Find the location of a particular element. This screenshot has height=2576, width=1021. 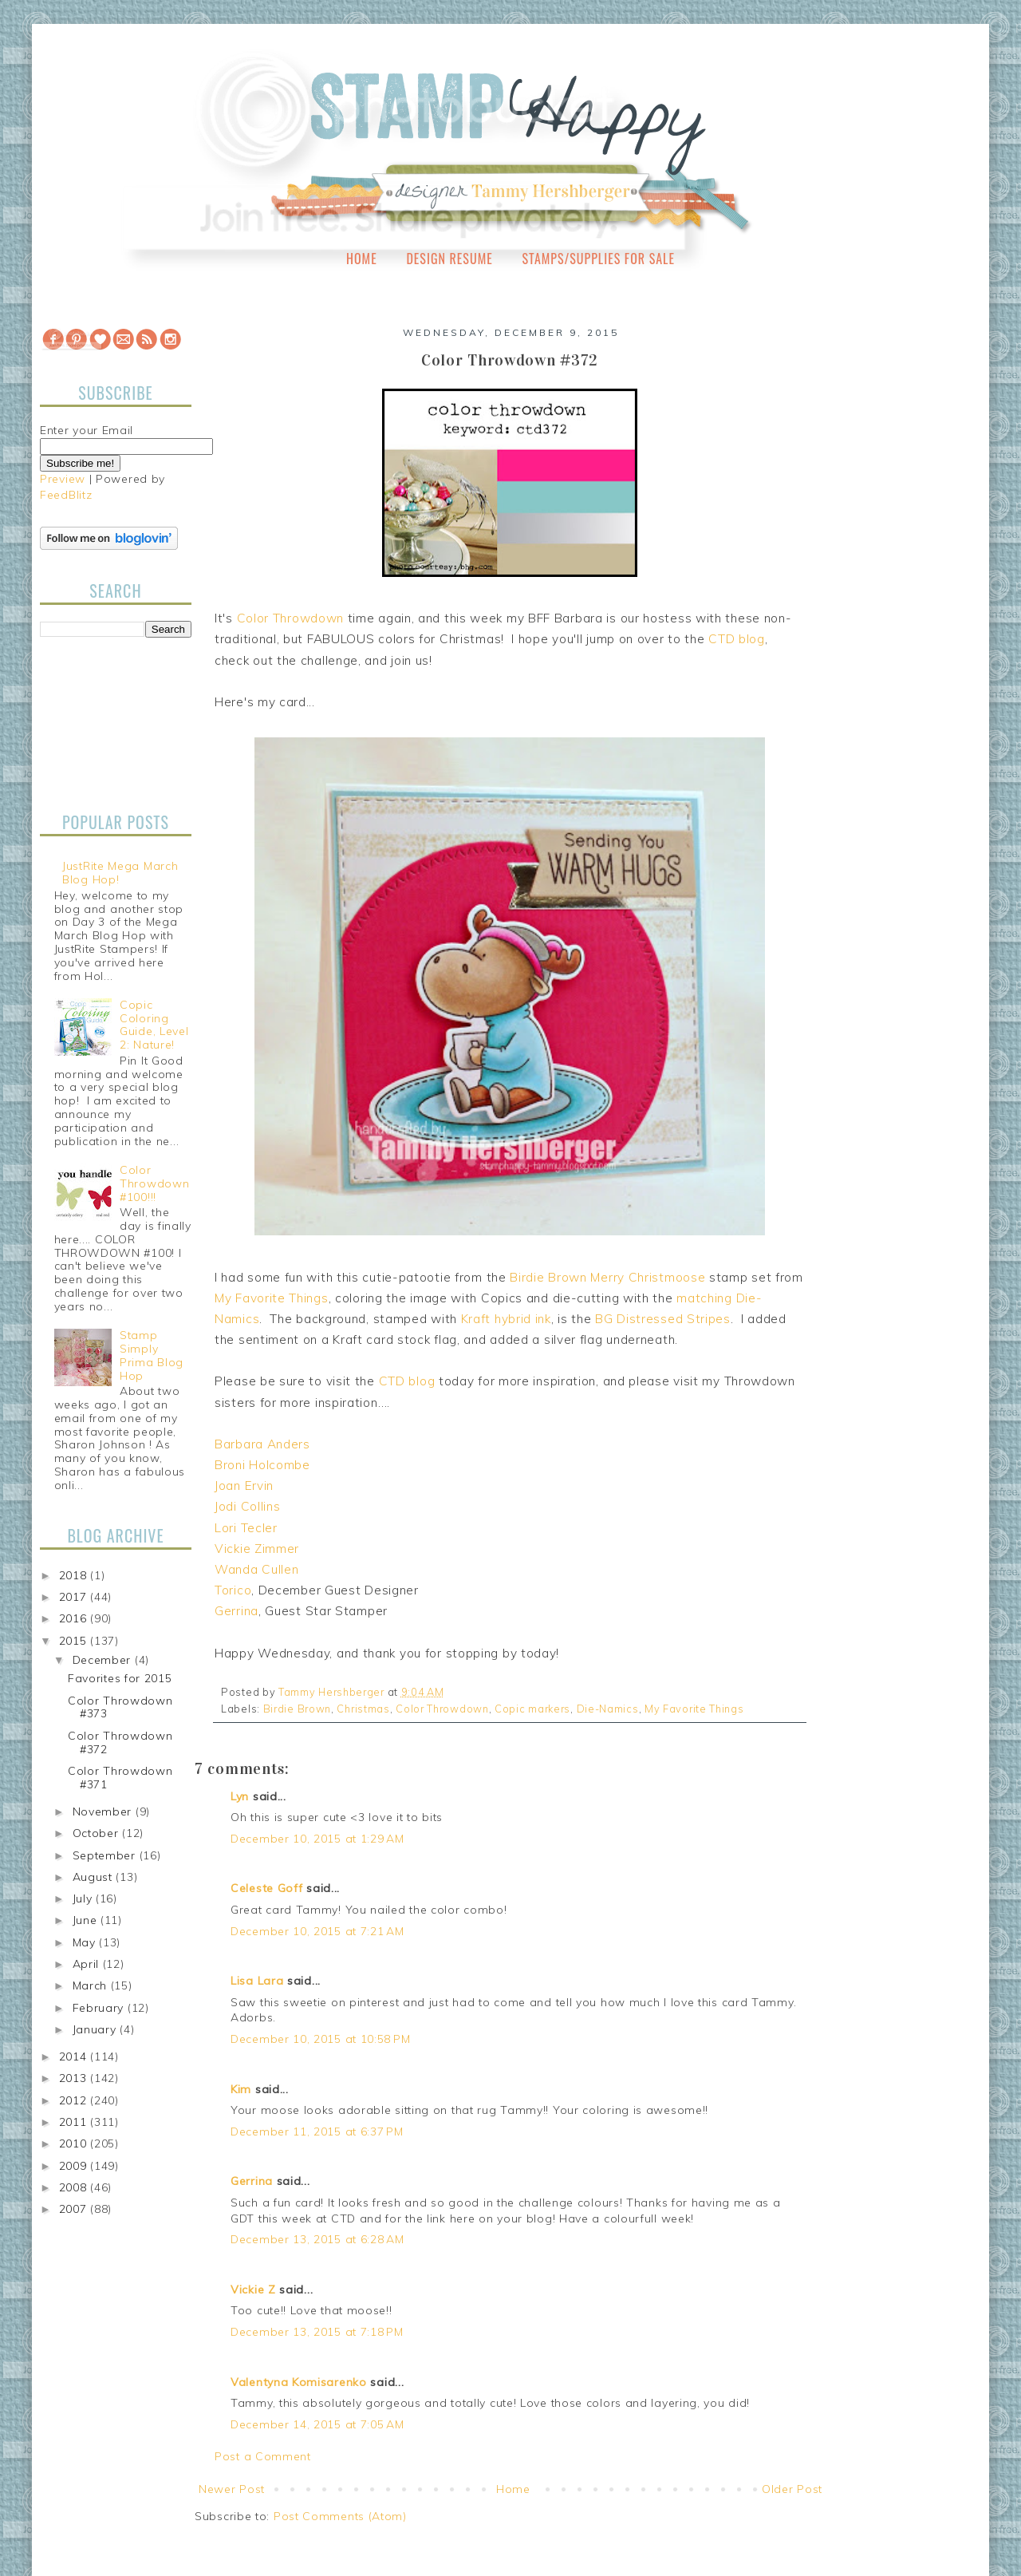

Color Throwdown #371 is located at coordinates (120, 1778).